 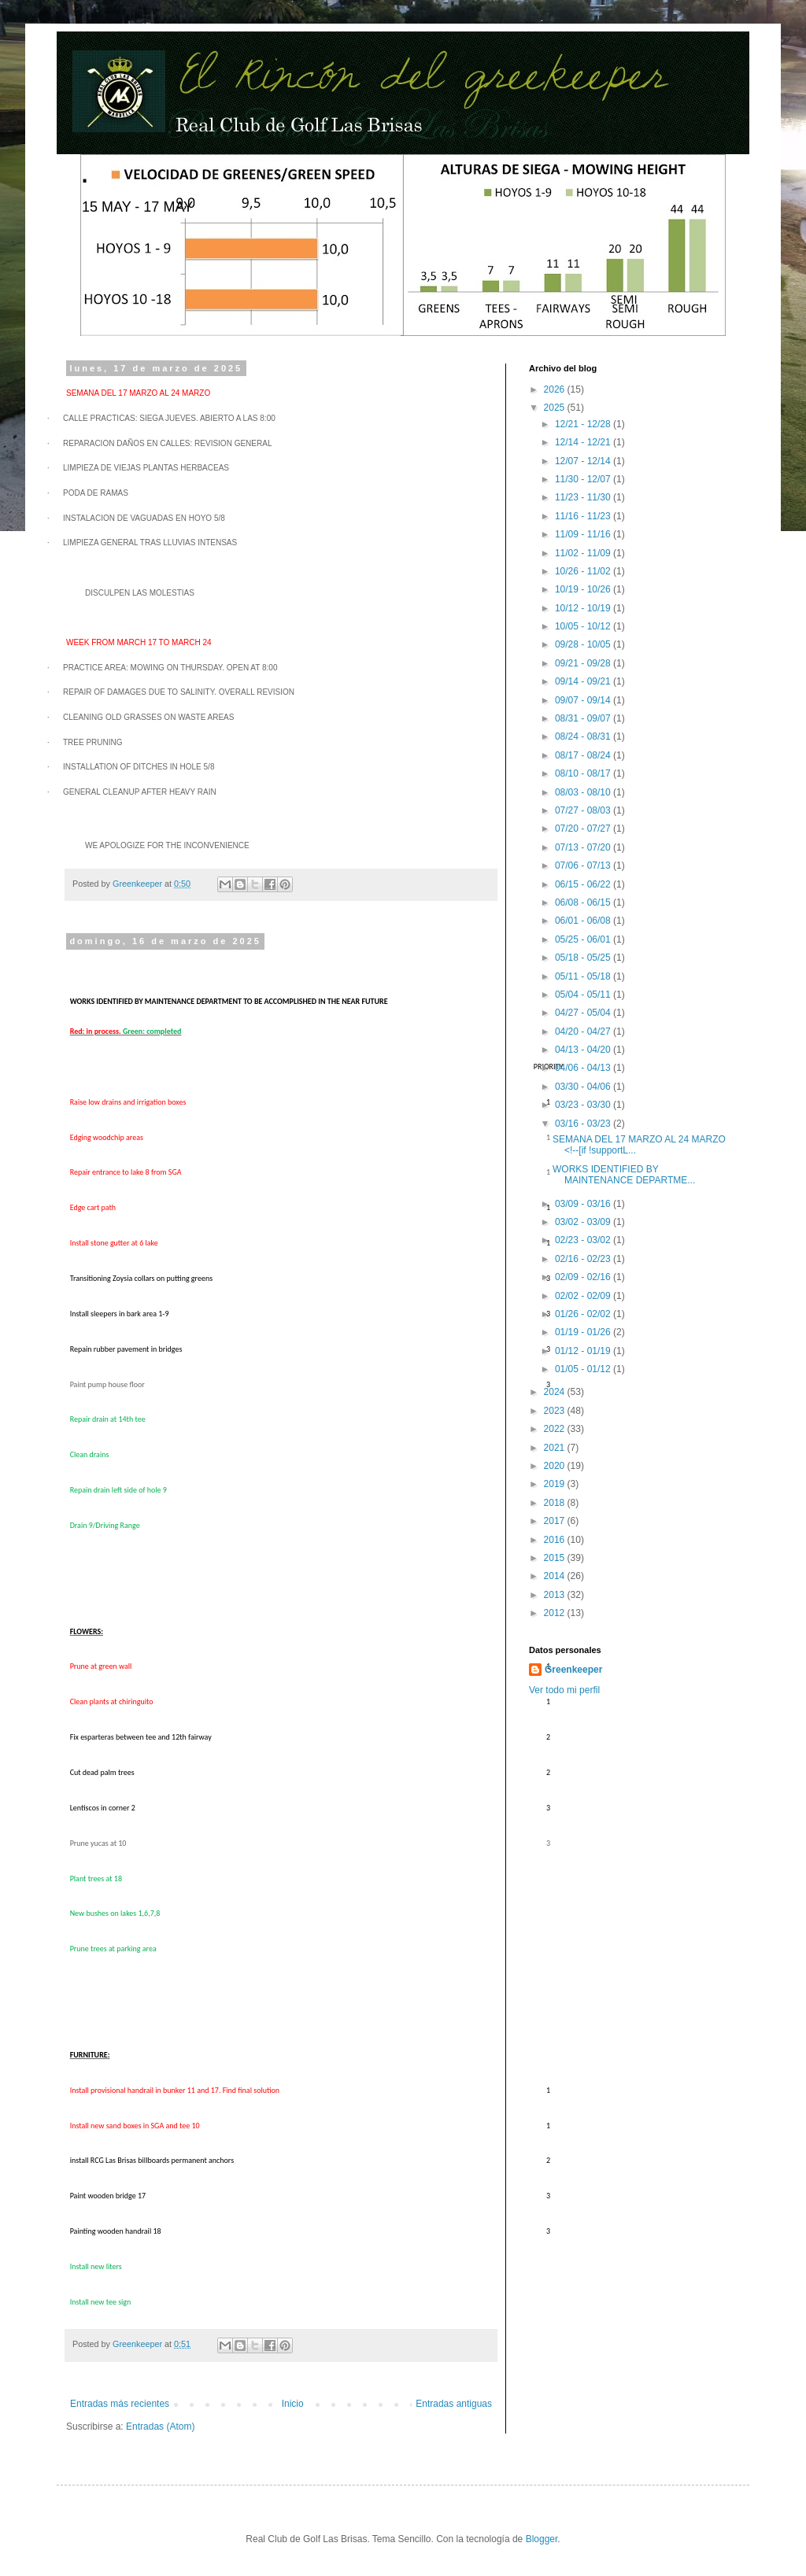 What do you see at coordinates (584, 976) in the screenshot?
I see `05/11 - 05/18` at bounding box center [584, 976].